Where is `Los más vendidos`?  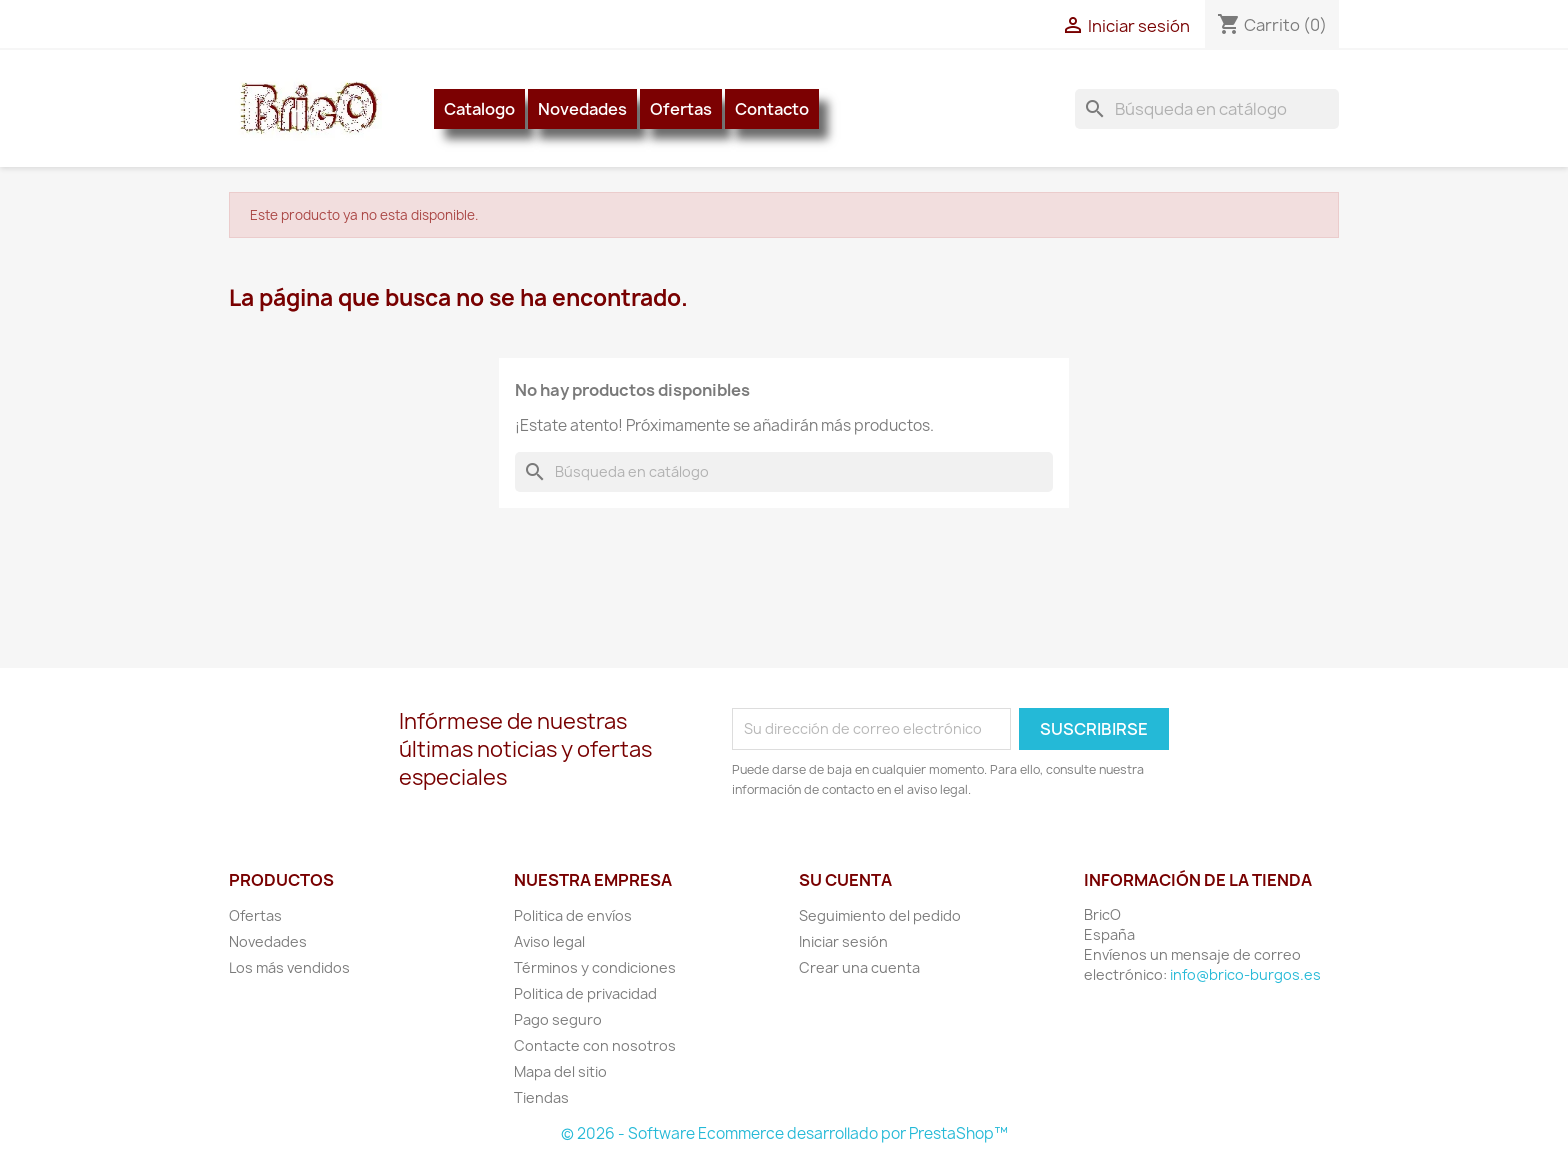
Los más vendidos is located at coordinates (289, 967).